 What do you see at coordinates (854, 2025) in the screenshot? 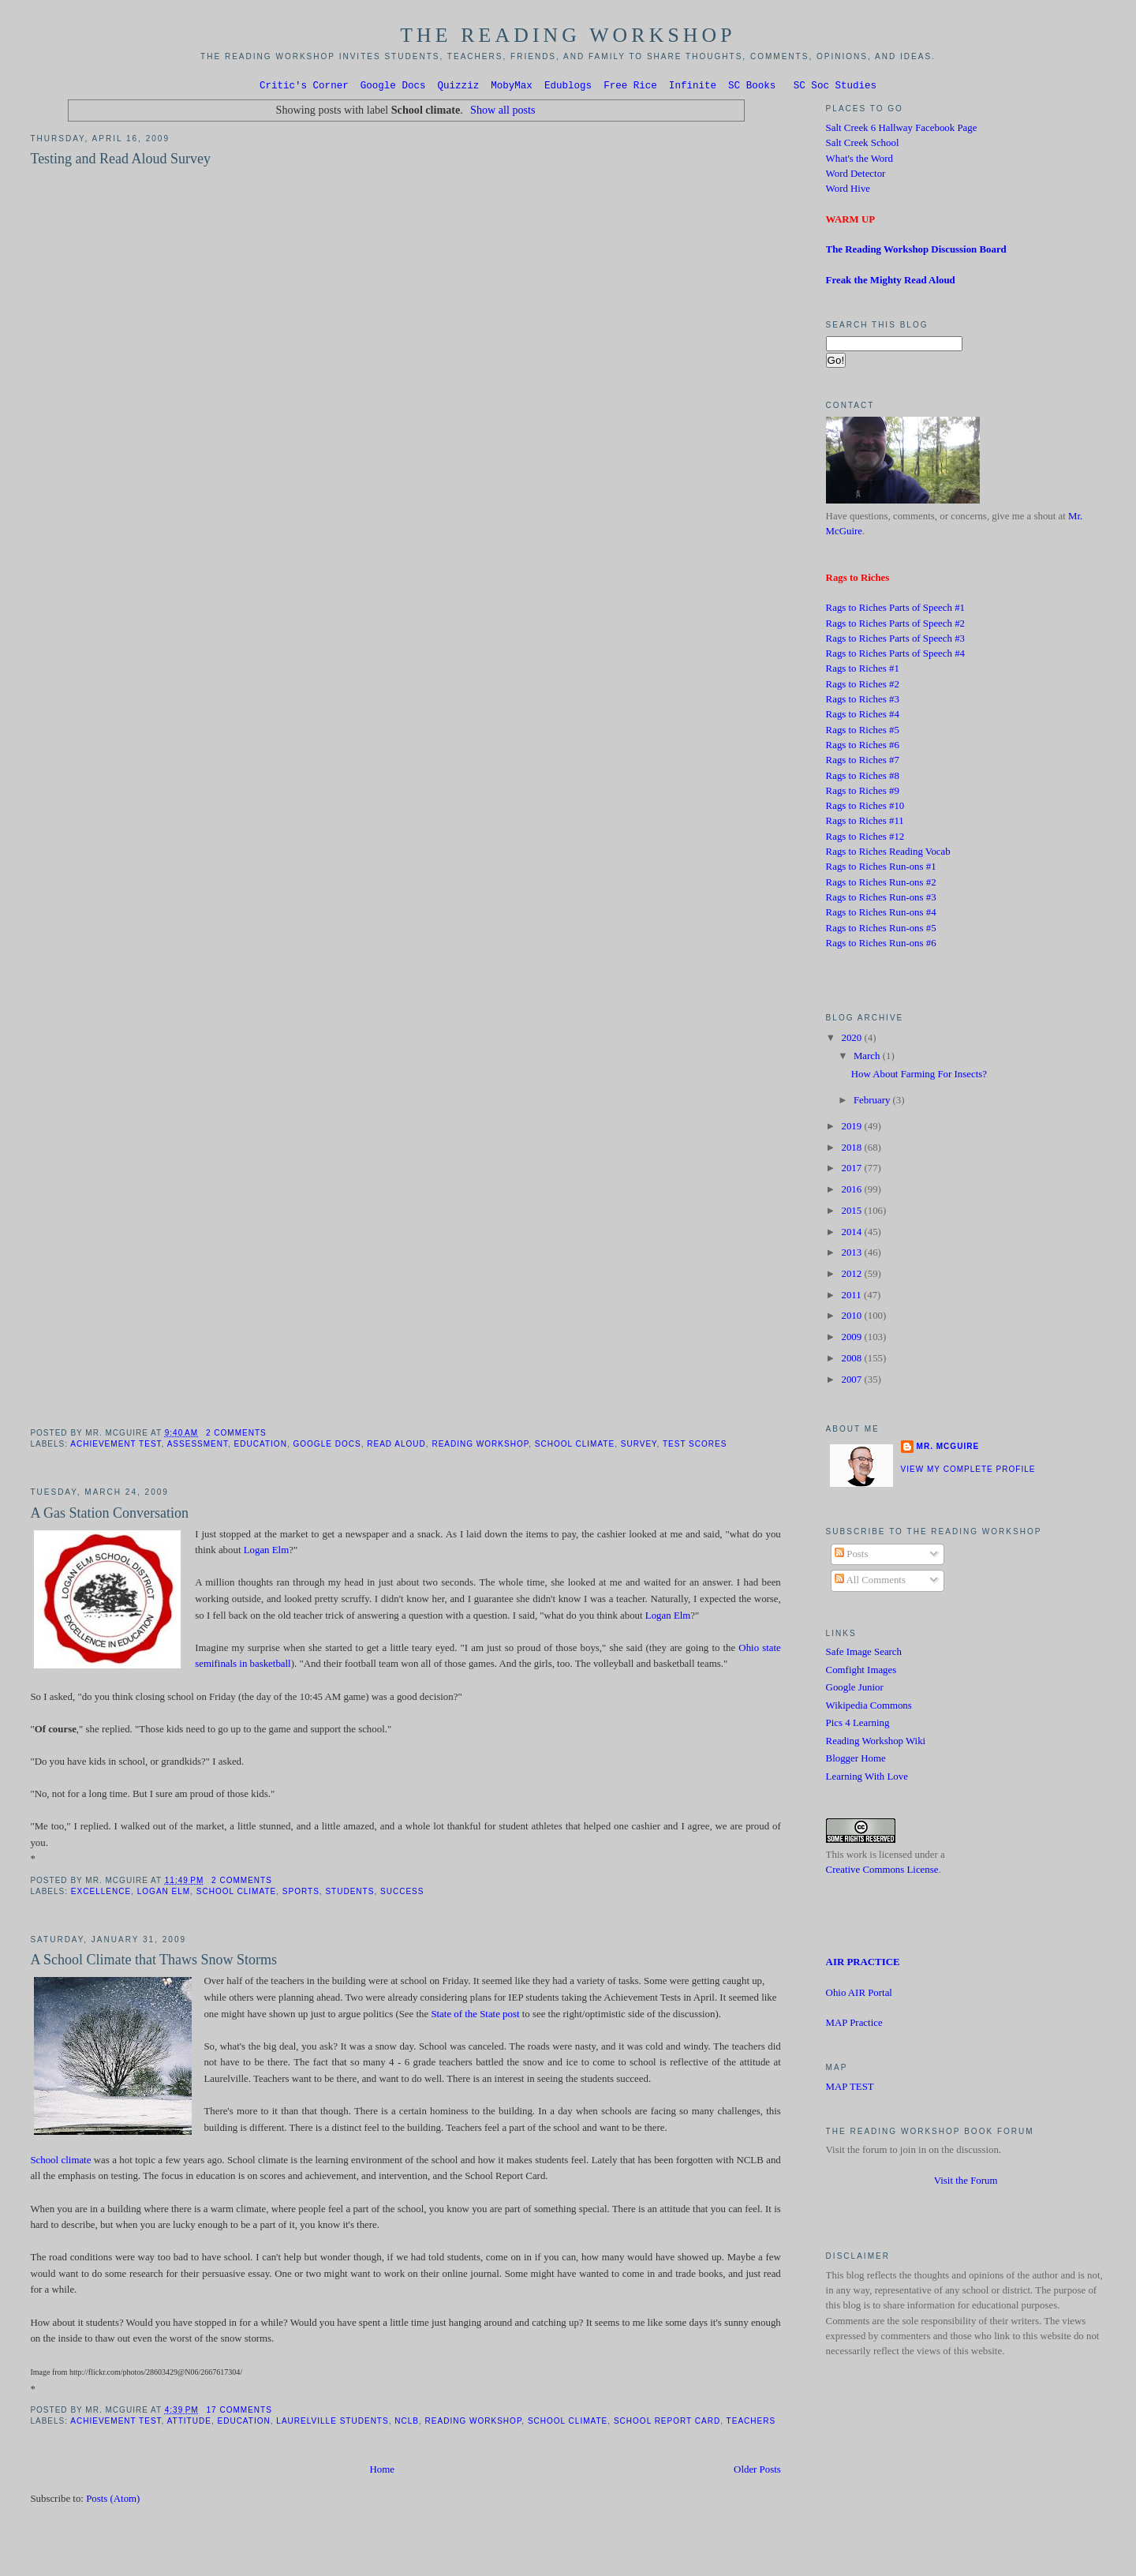
I see `MAP Practice` at bounding box center [854, 2025].